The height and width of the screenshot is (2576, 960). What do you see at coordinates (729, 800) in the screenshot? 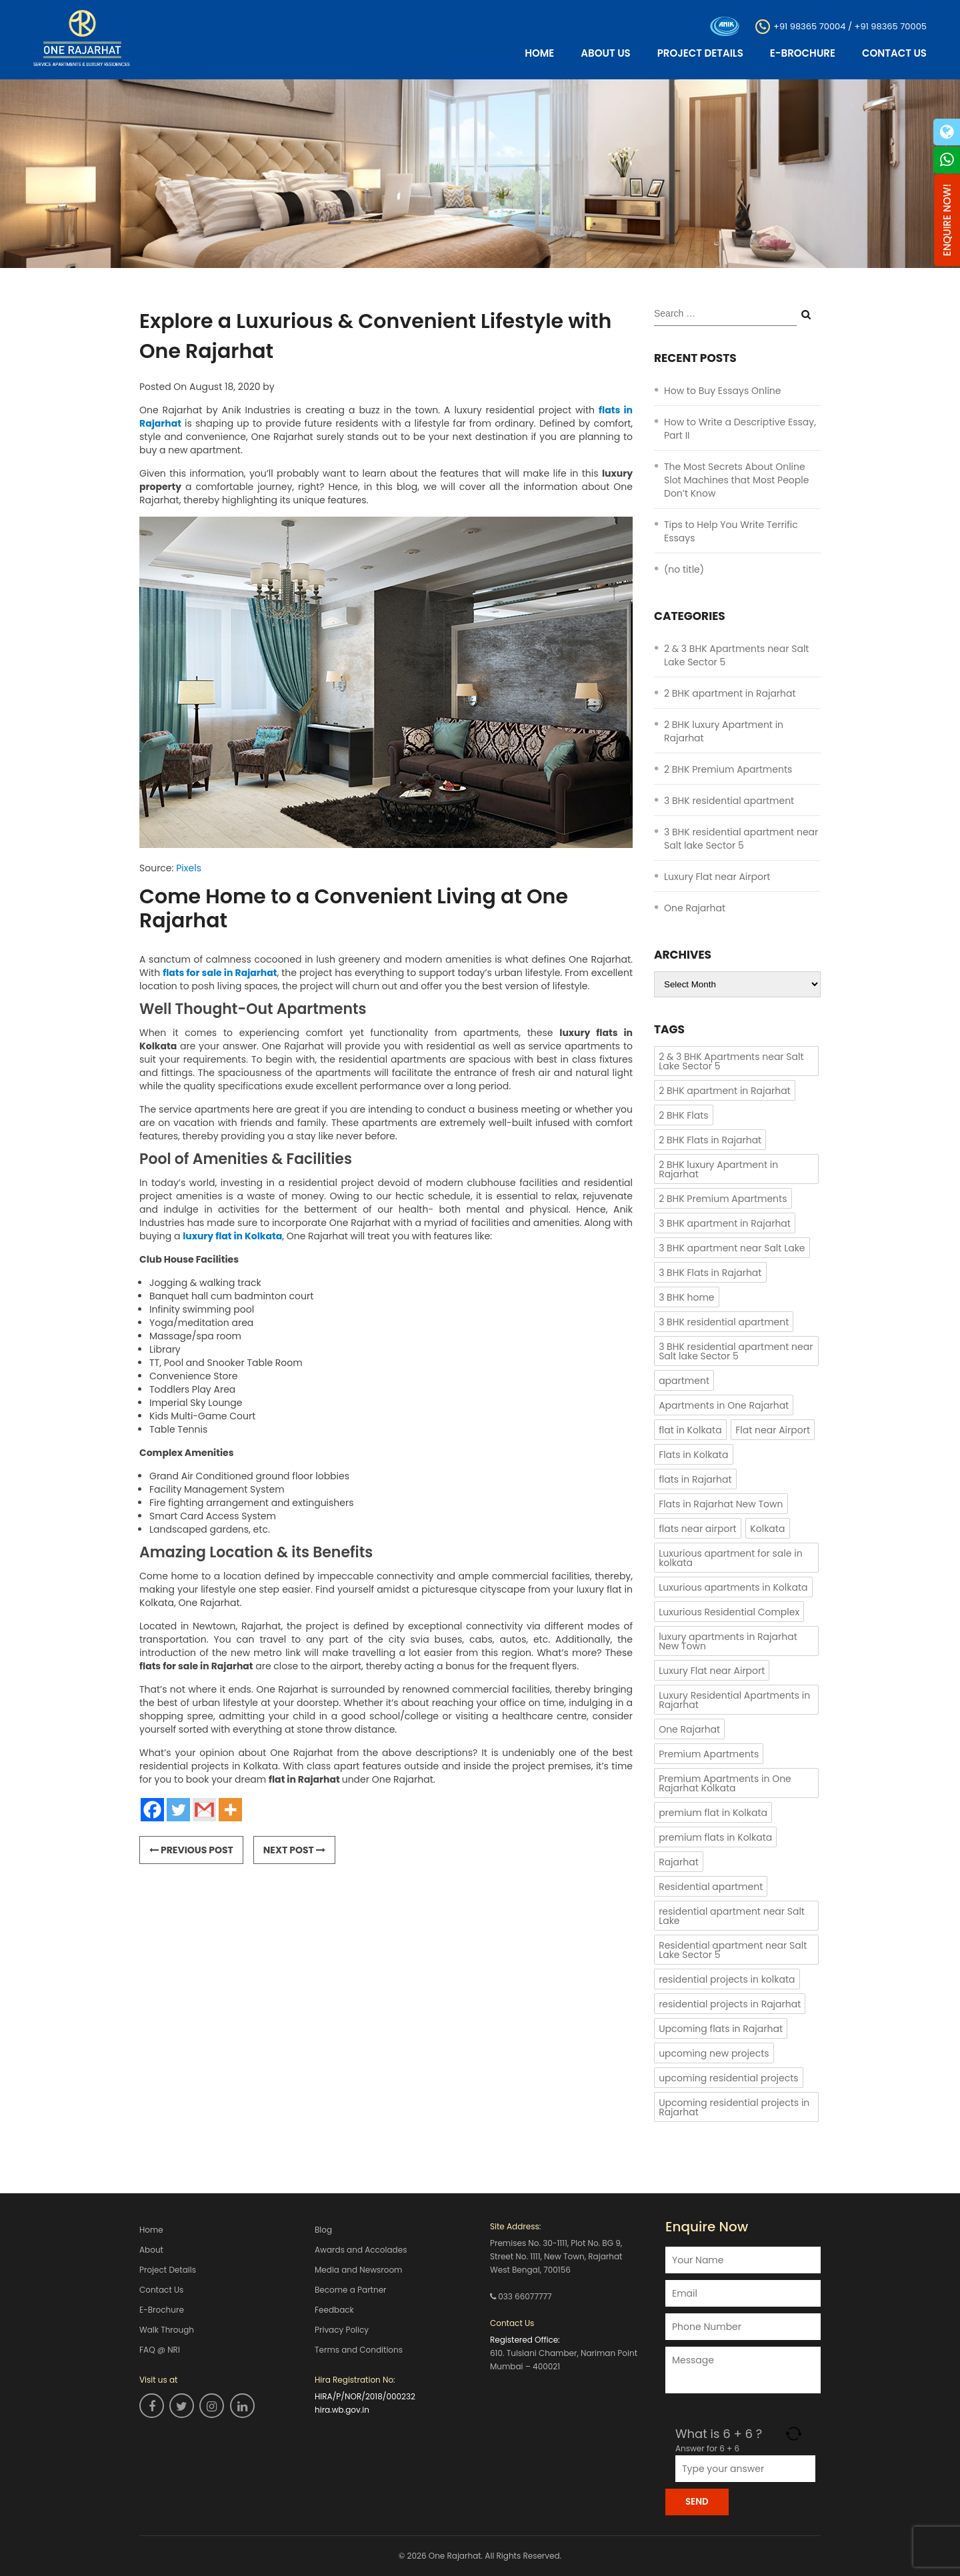
I see `3 BHK residential apartment` at bounding box center [729, 800].